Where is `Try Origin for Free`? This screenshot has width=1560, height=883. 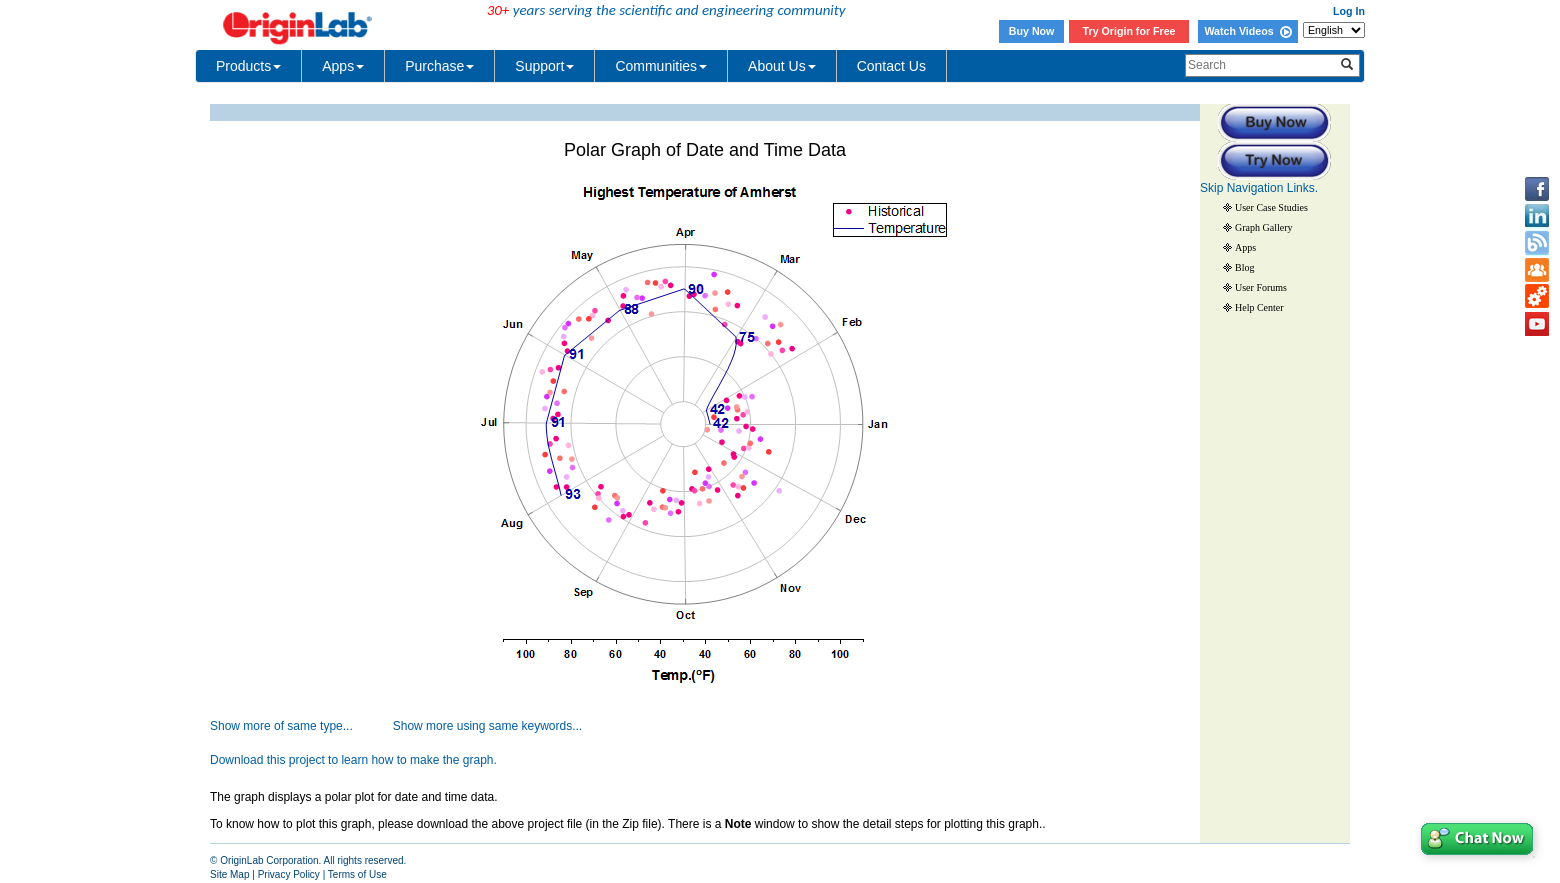
Try Origin for Free is located at coordinates (1129, 31).